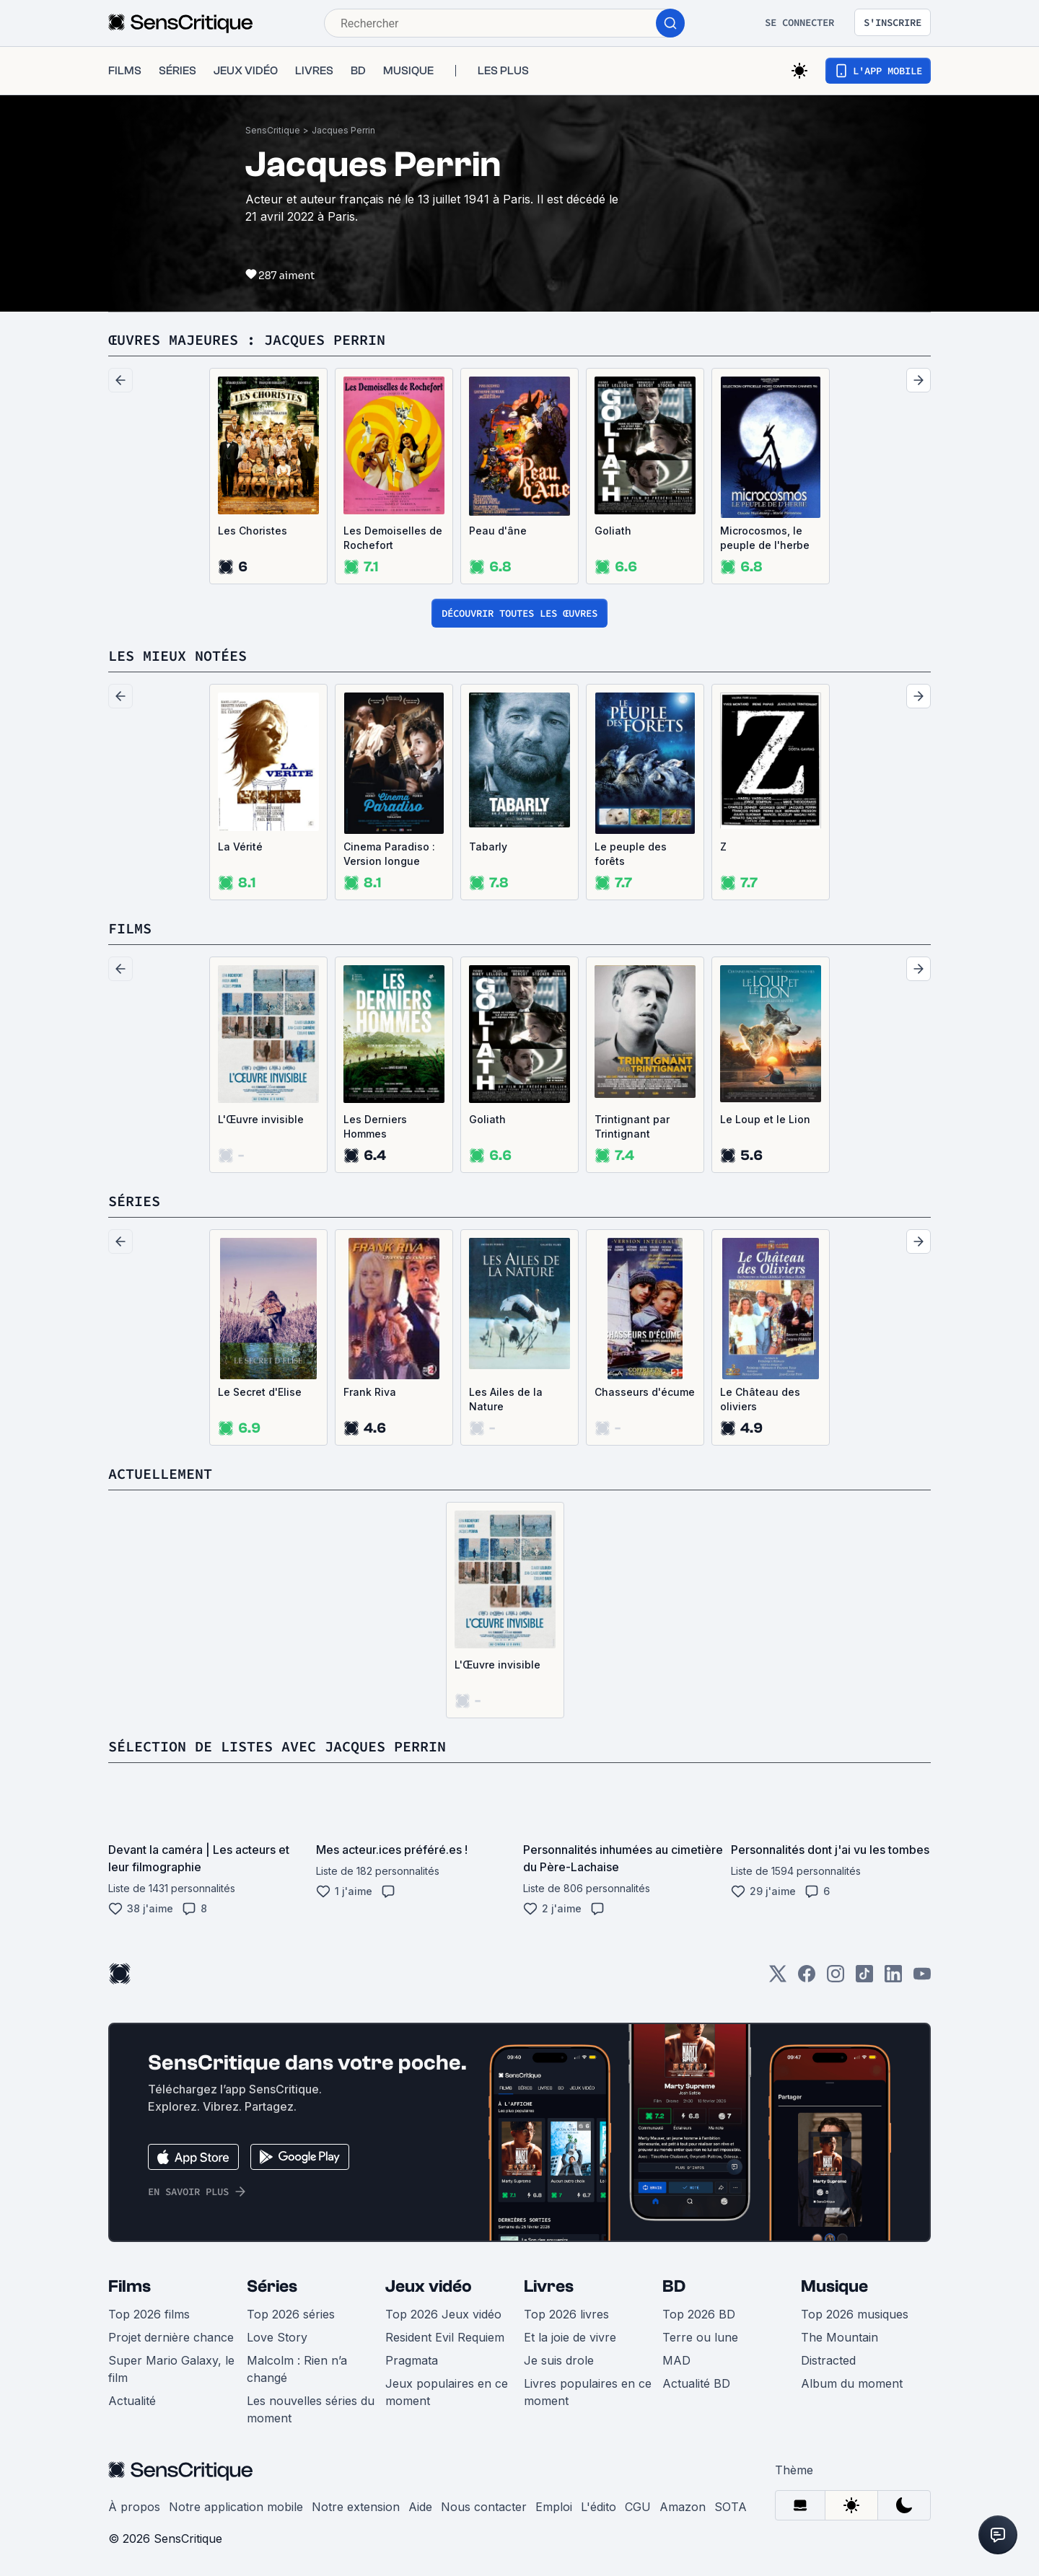  What do you see at coordinates (411, 2360) in the screenshot?
I see `Pragmata` at bounding box center [411, 2360].